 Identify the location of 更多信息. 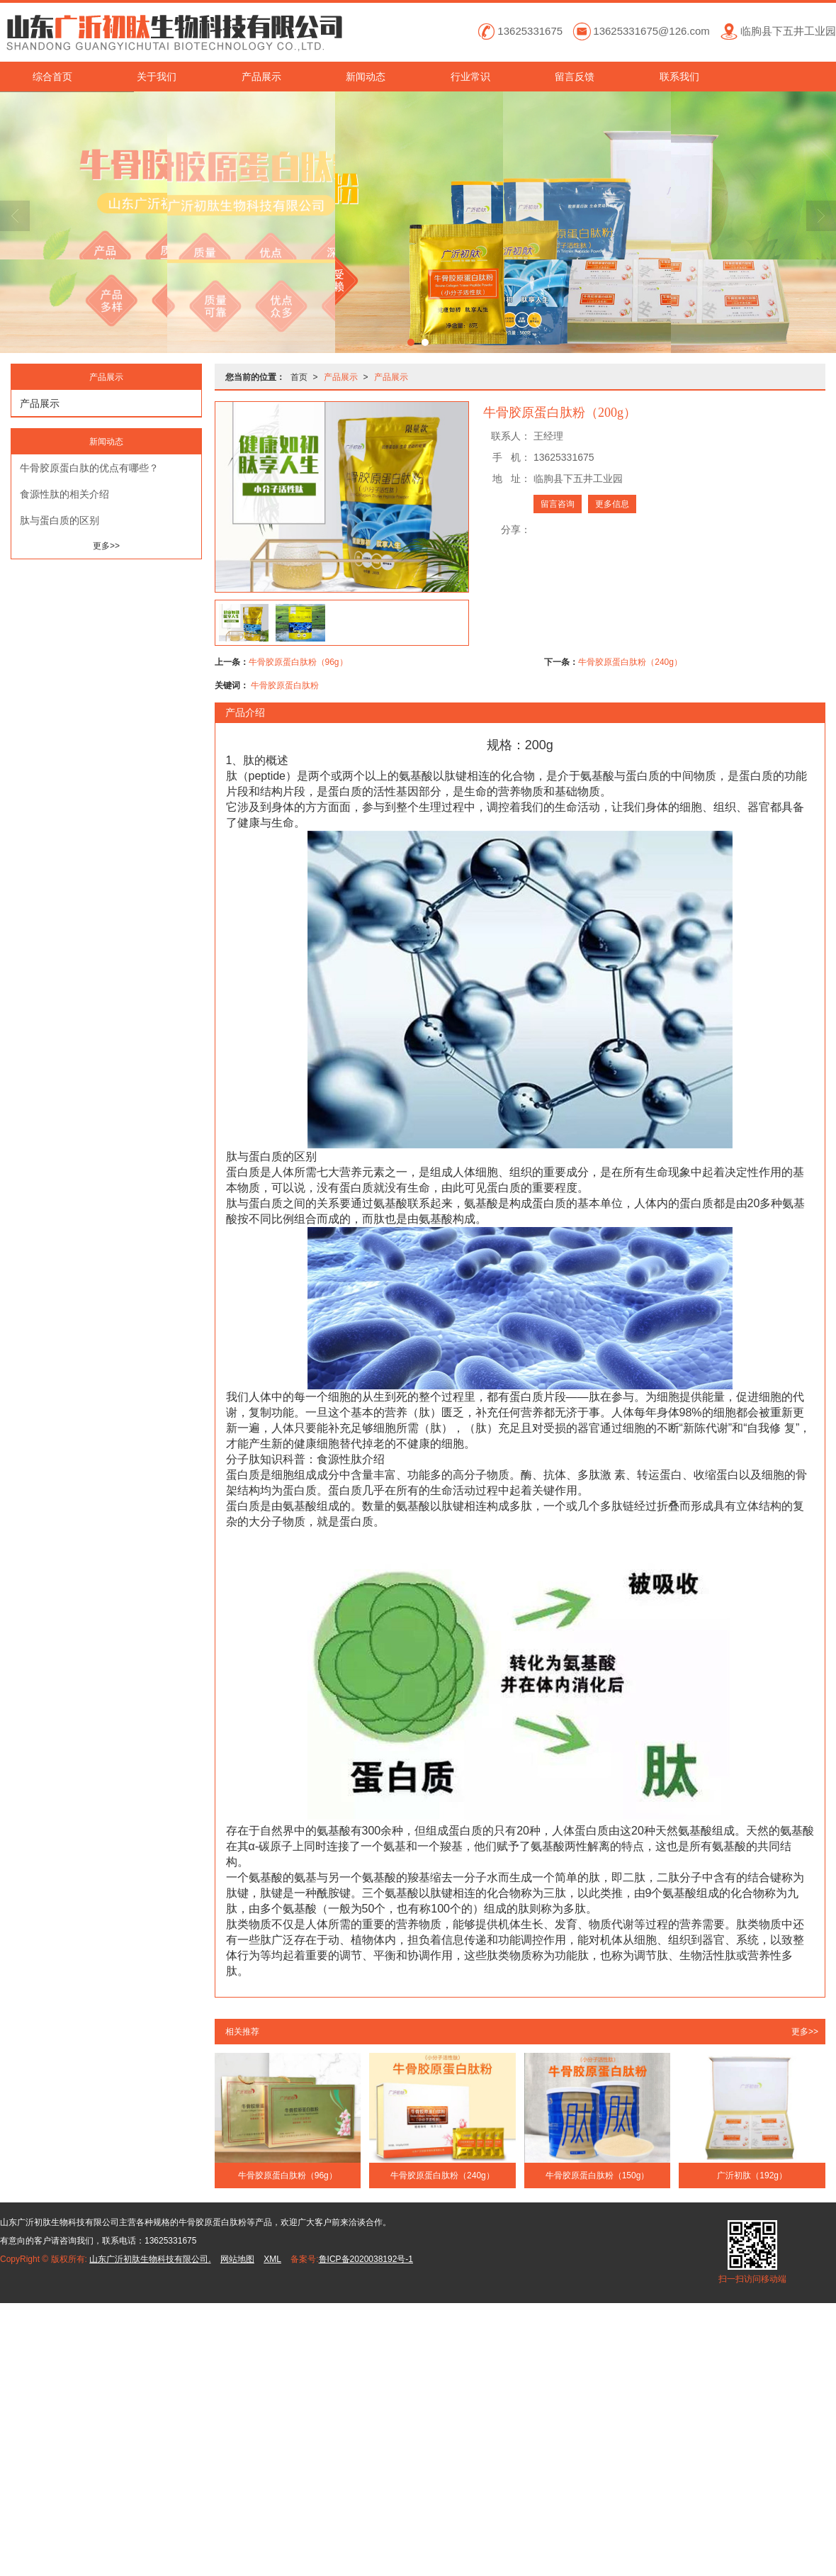
(612, 504).